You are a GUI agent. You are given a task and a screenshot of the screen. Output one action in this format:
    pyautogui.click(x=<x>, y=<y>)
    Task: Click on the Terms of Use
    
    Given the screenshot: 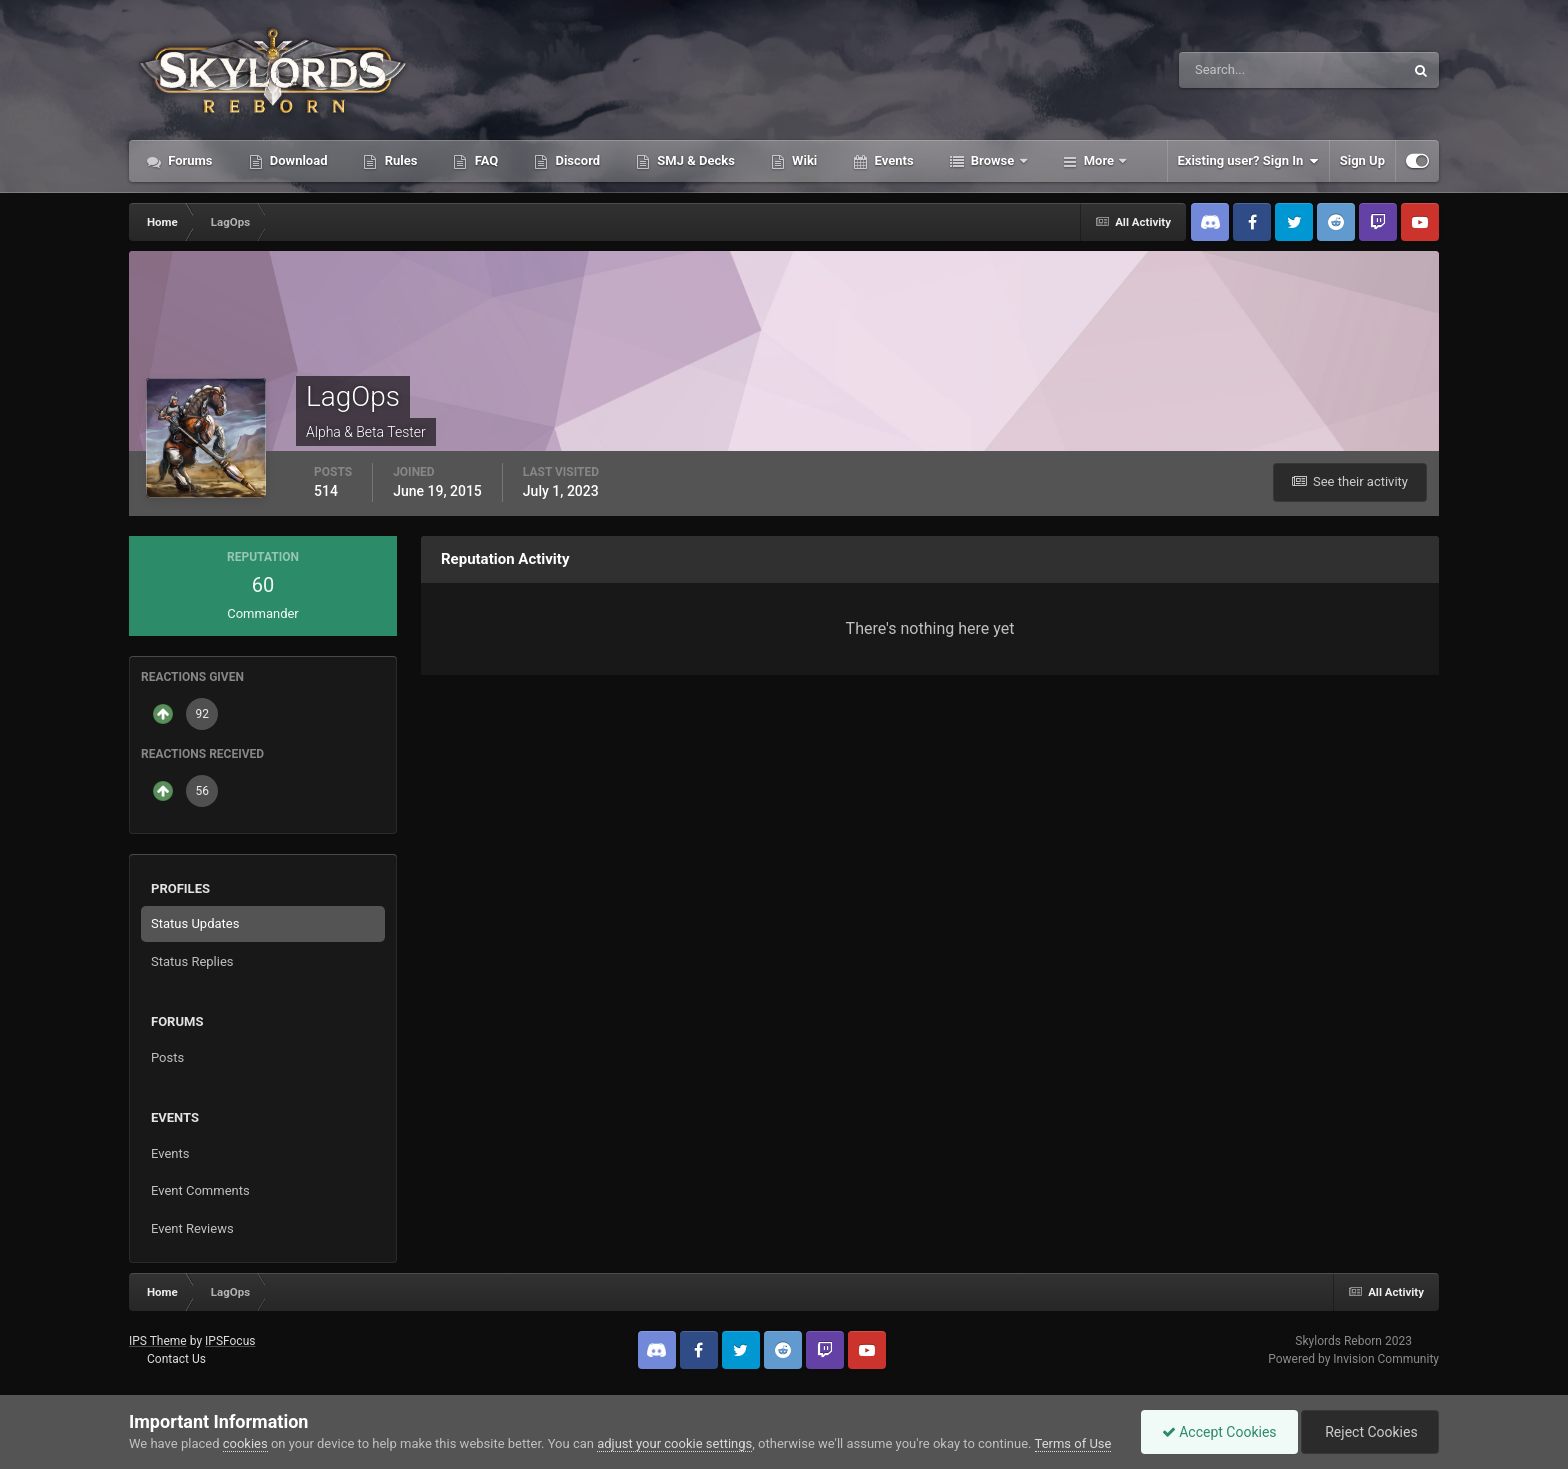 What is the action you would take?
    pyautogui.click(x=1073, y=1443)
    